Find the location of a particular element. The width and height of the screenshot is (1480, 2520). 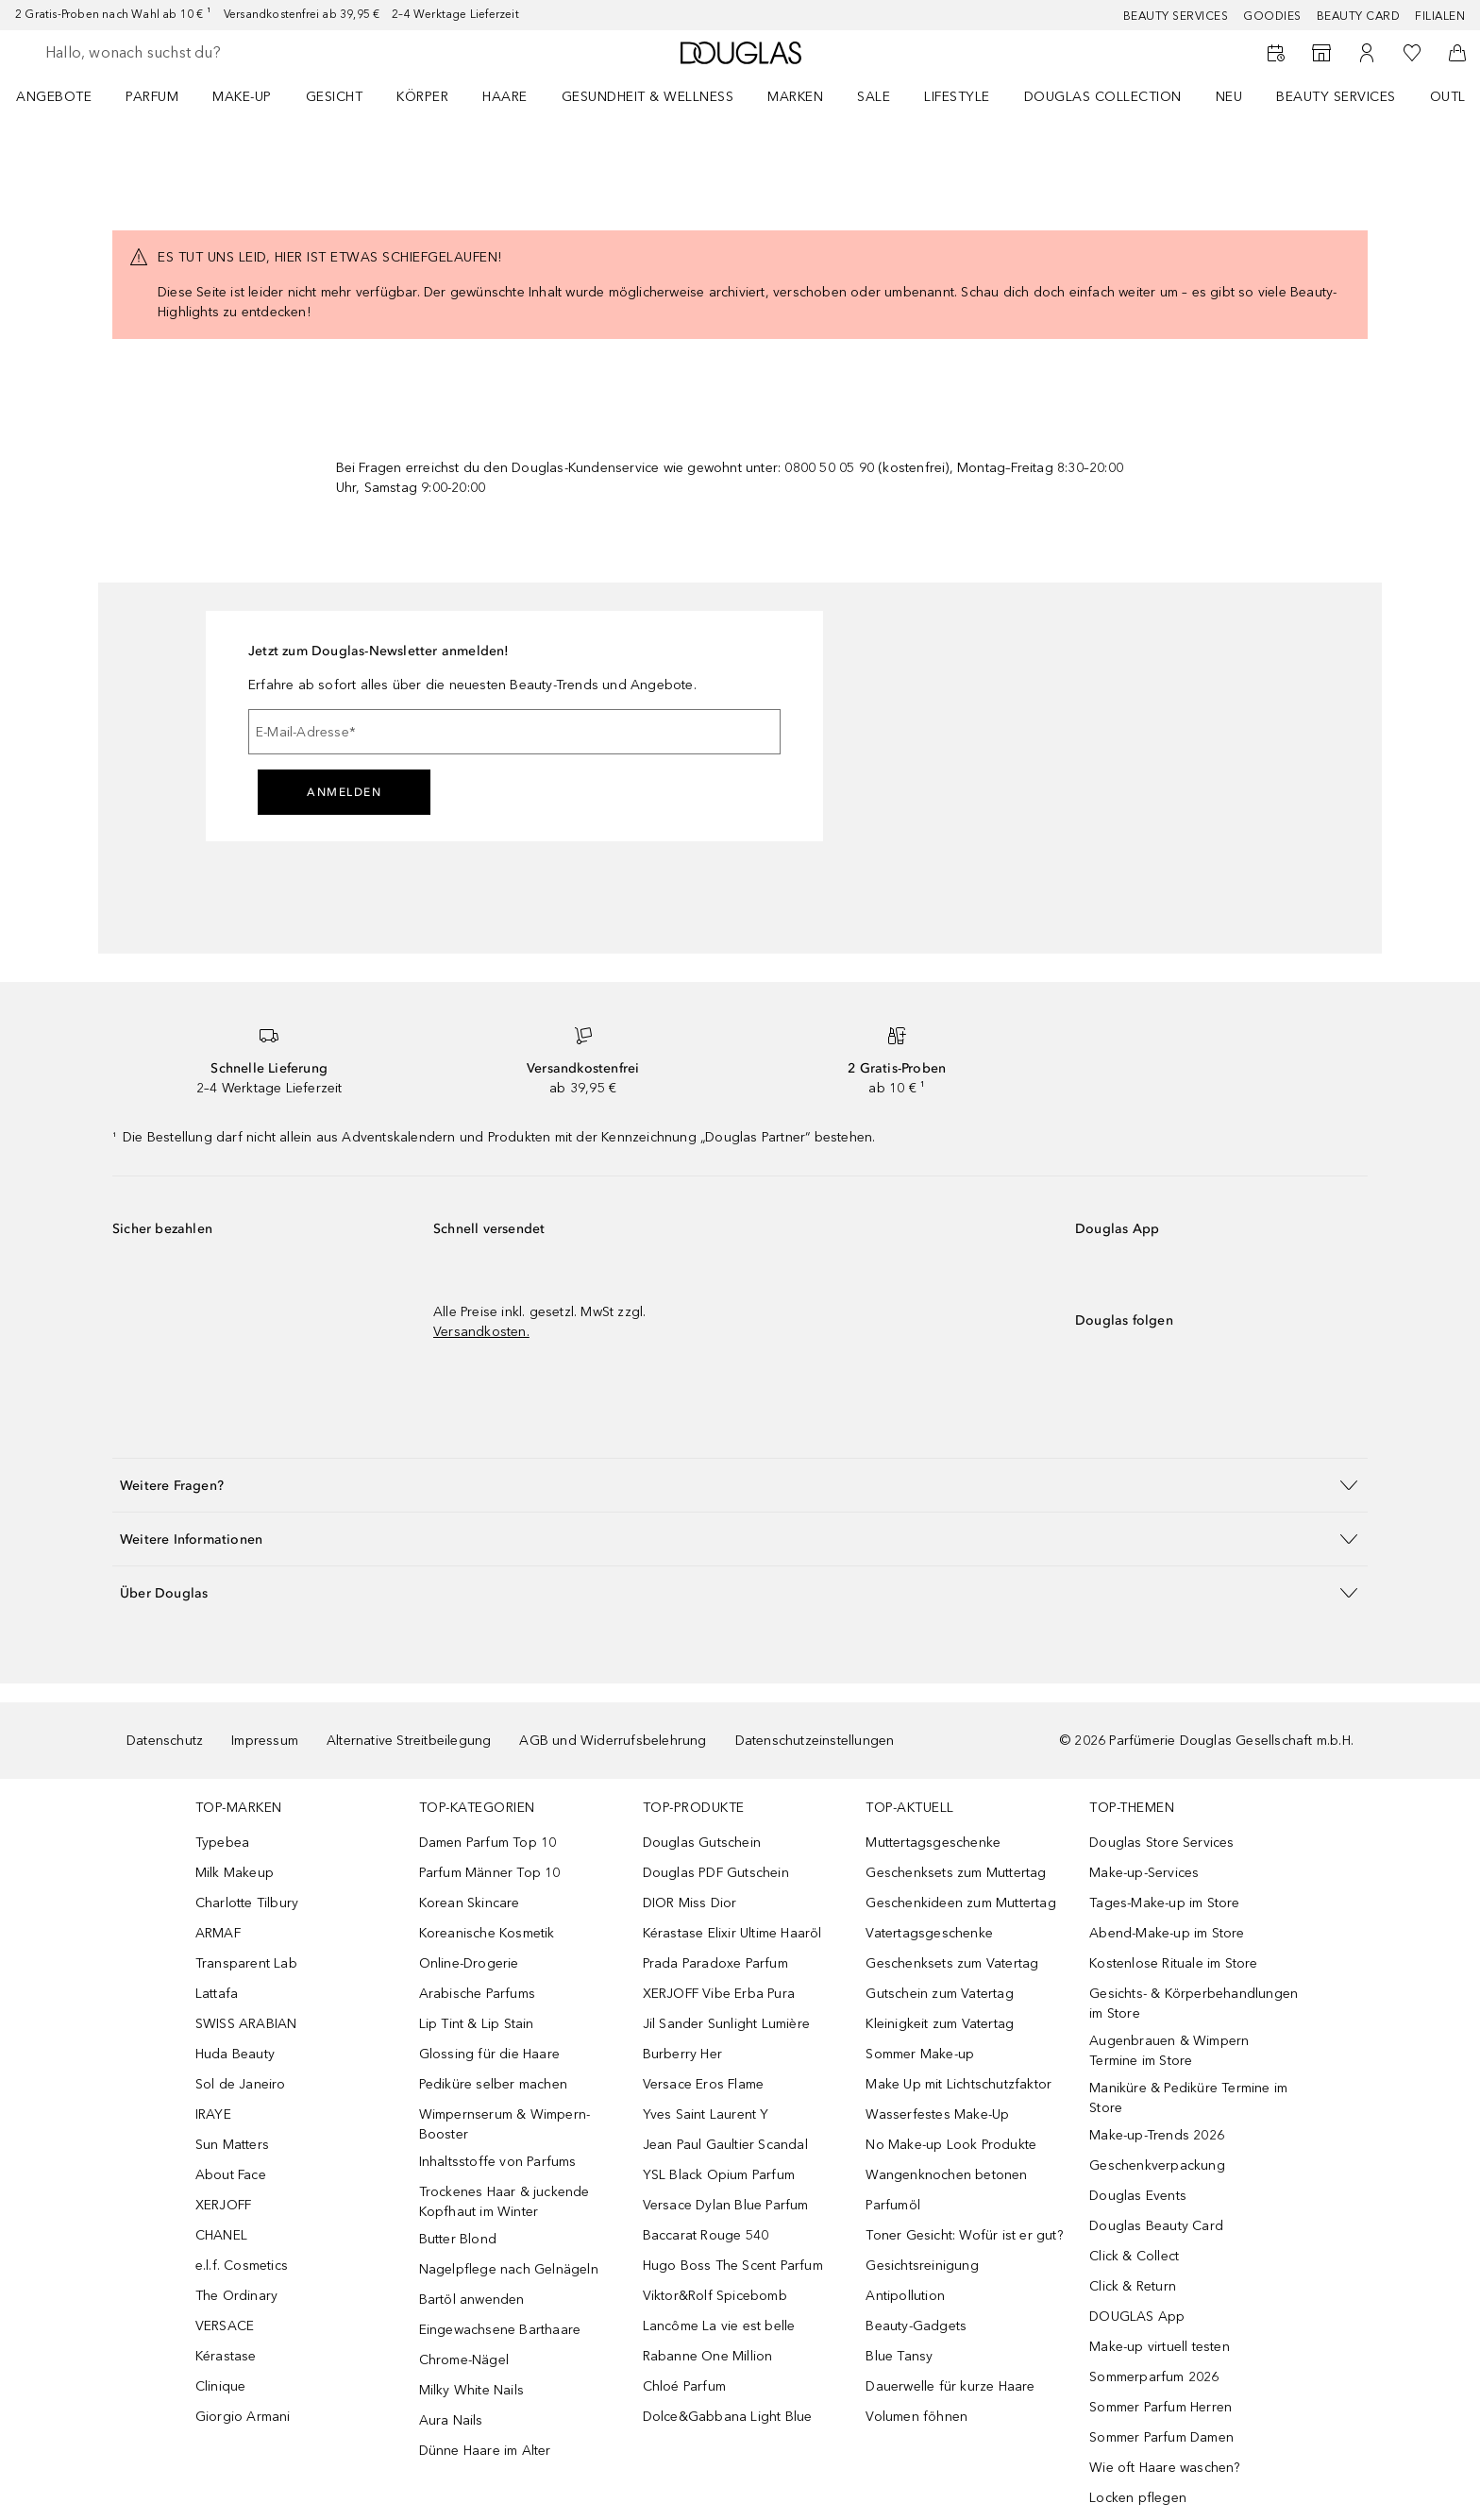

VERSACE is located at coordinates (224, 2326).